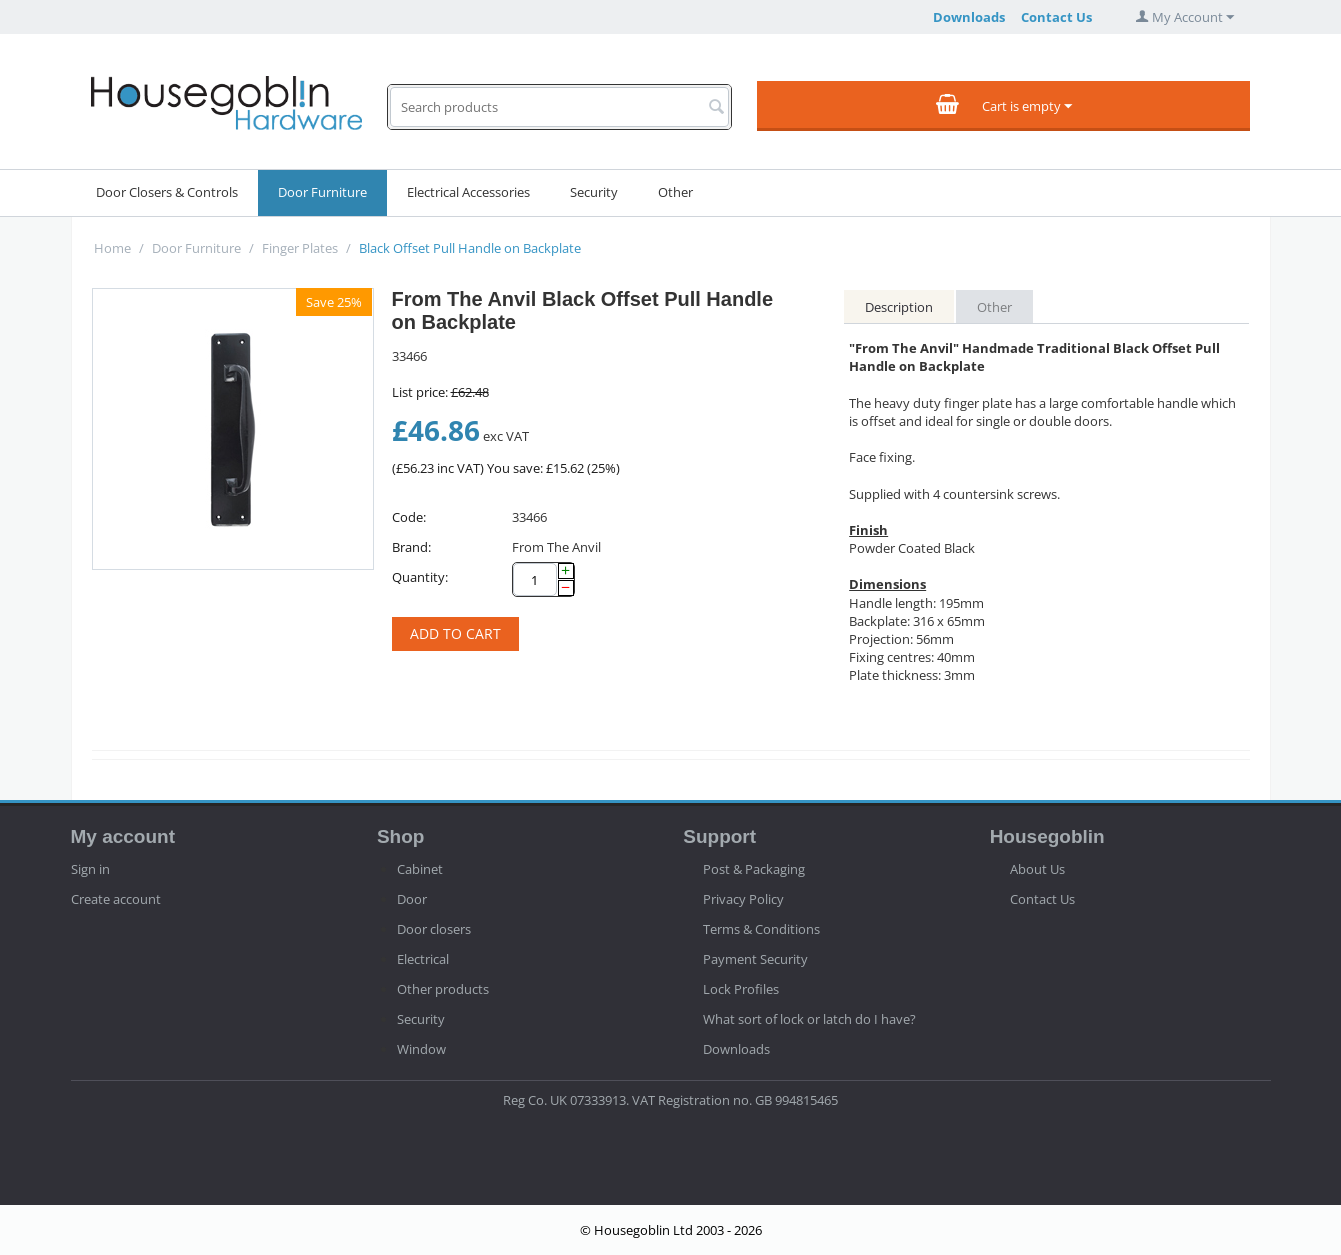 The width and height of the screenshot is (1341, 1255). I want to click on Other, so click(675, 192).